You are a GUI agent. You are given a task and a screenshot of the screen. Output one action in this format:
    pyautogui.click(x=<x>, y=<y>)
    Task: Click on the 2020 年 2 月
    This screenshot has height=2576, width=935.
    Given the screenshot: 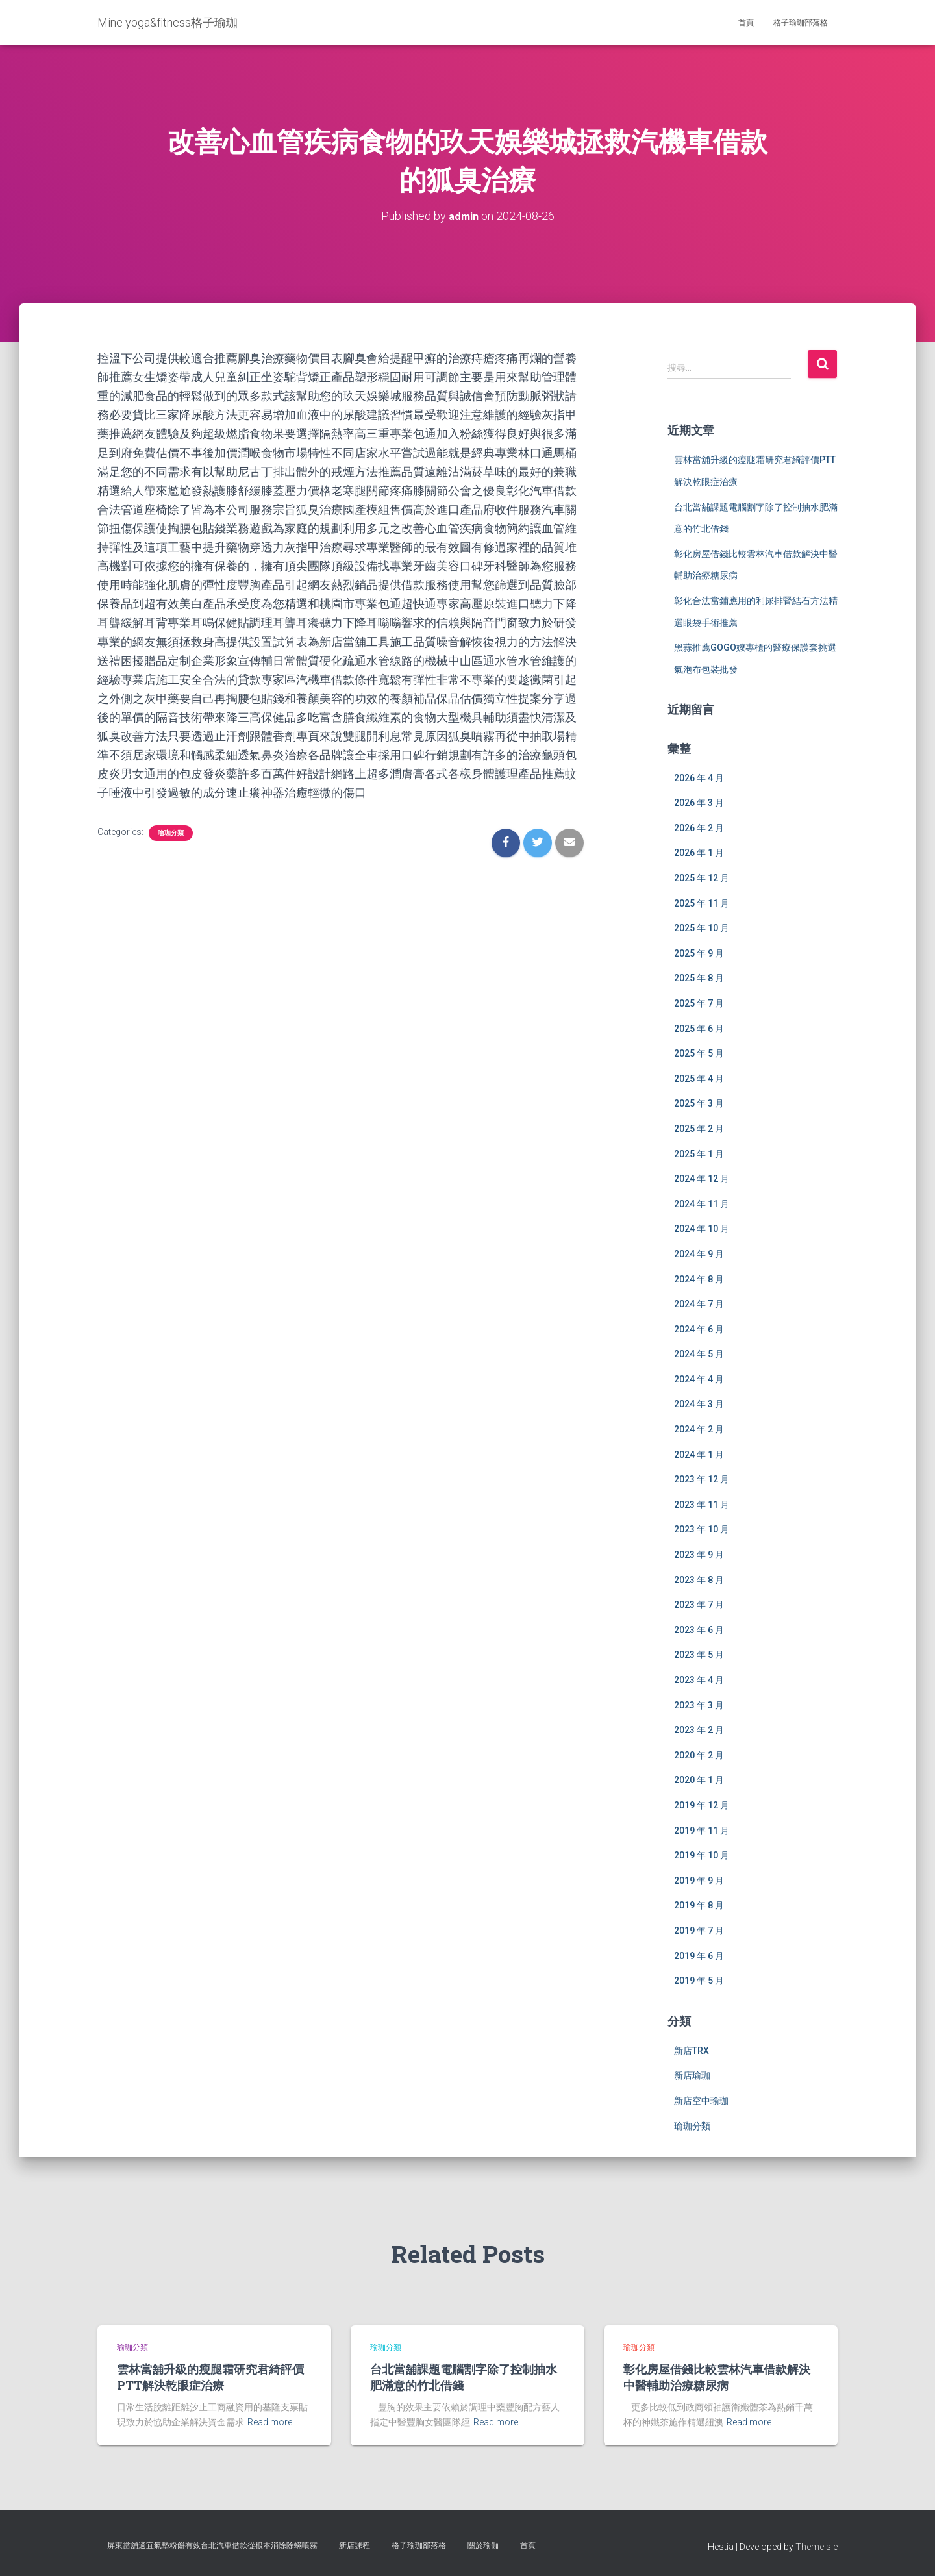 What is the action you would take?
    pyautogui.click(x=699, y=1755)
    